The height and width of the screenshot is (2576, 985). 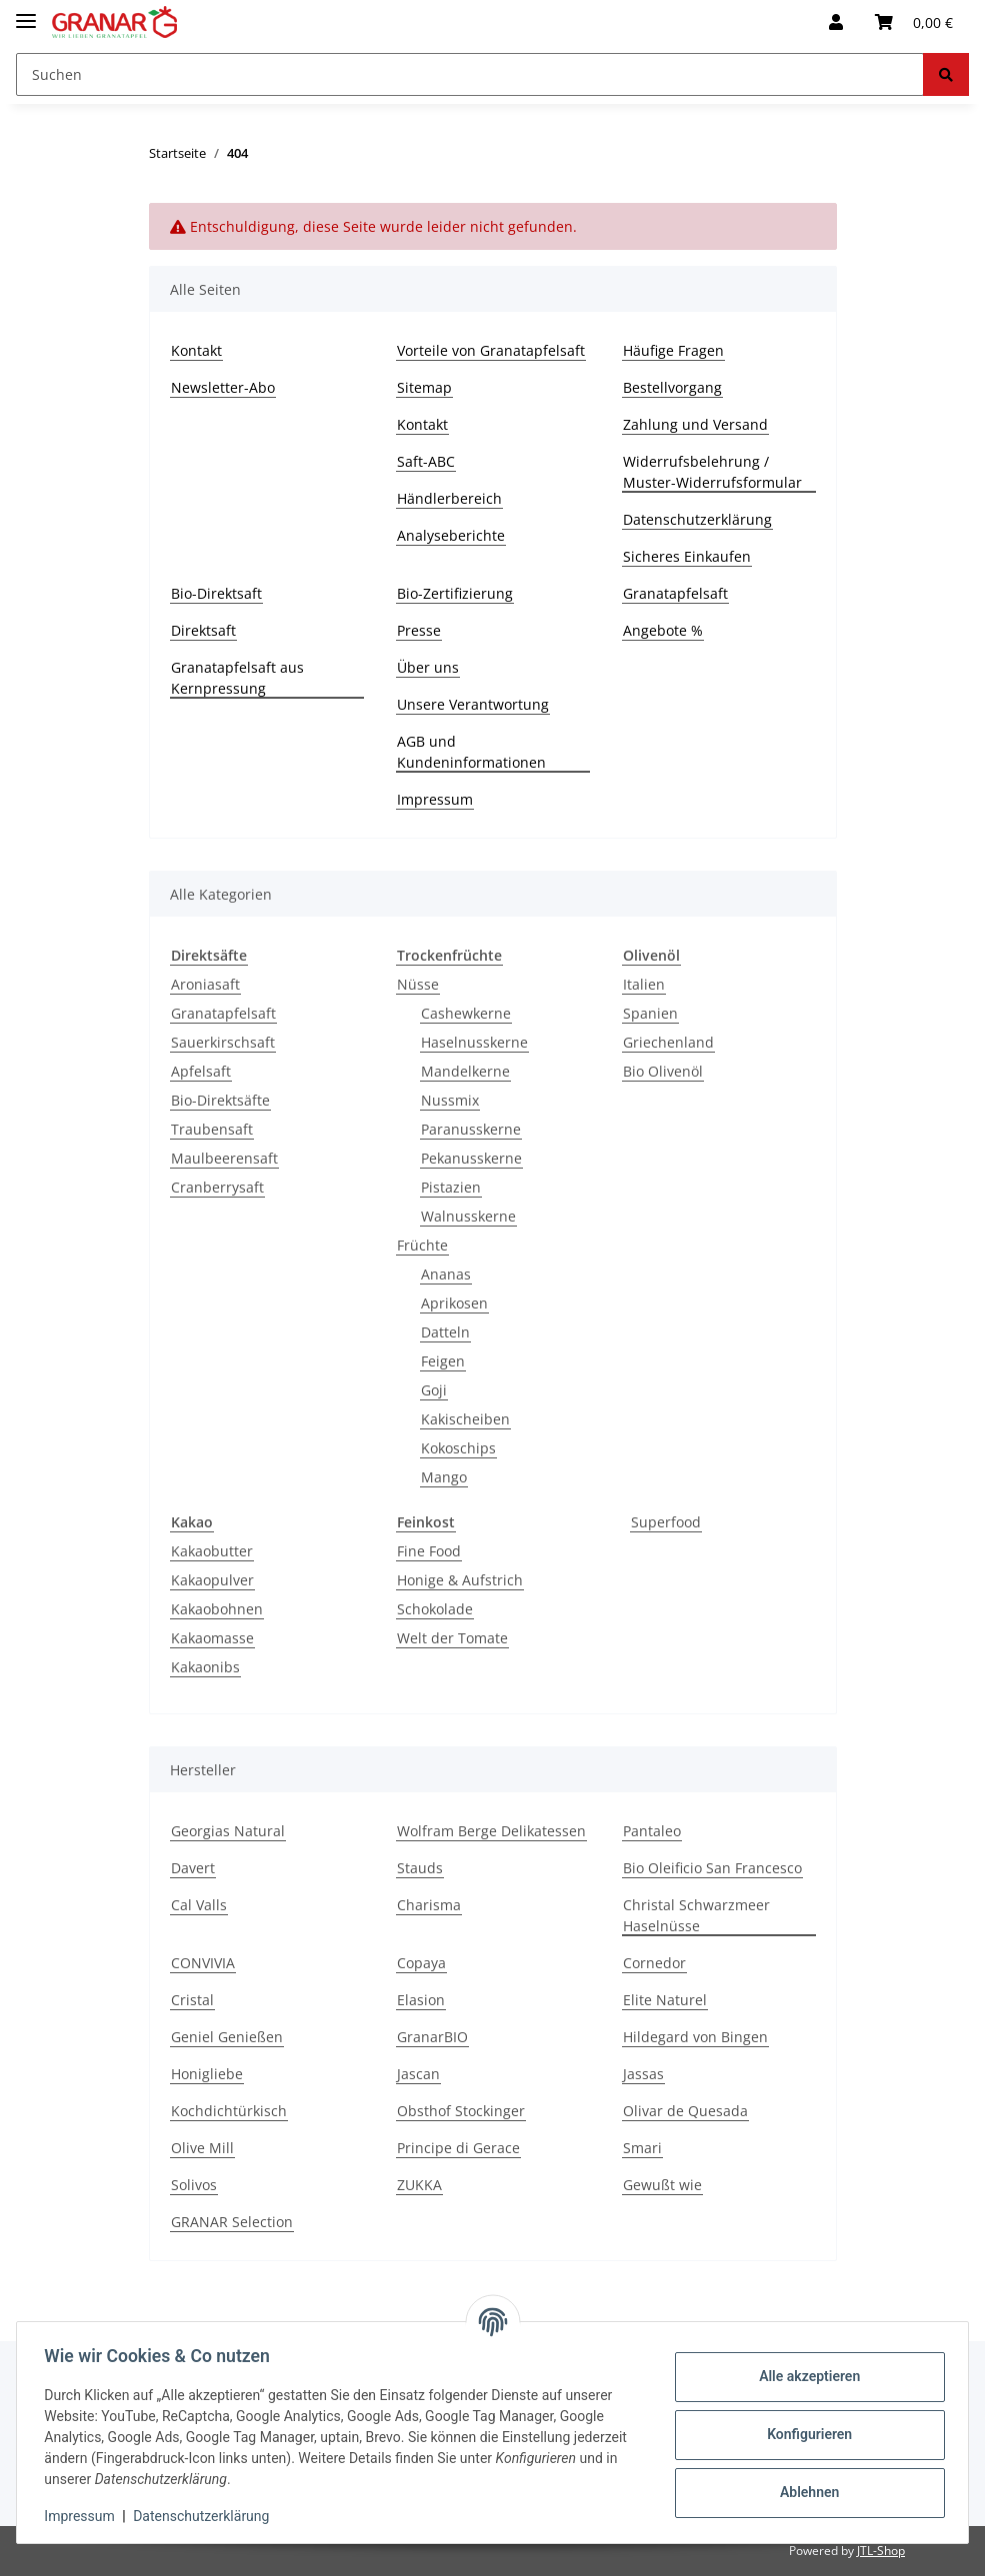 What do you see at coordinates (468, 1216) in the screenshot?
I see `Walnusskerne` at bounding box center [468, 1216].